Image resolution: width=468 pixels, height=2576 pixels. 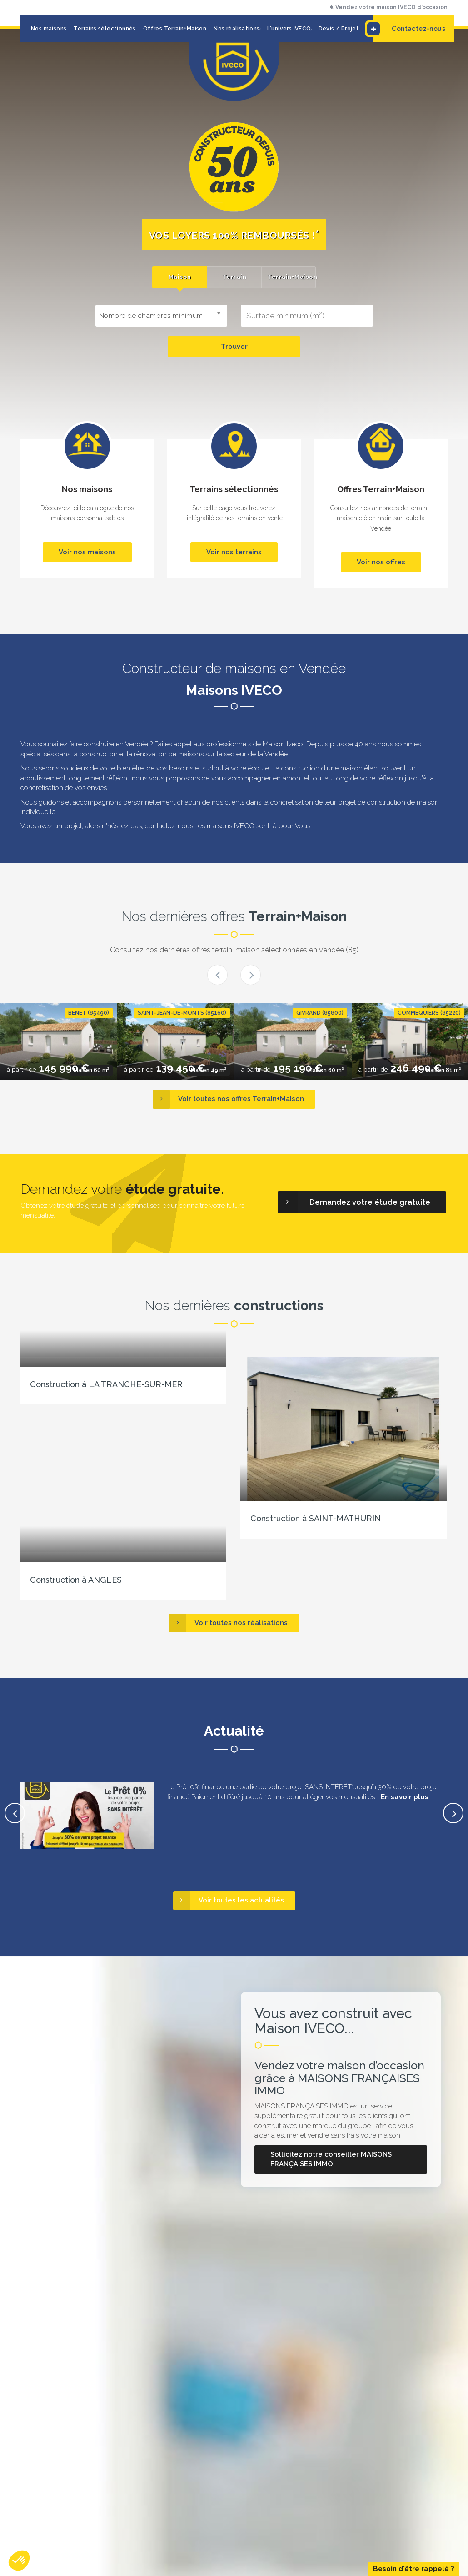 I want to click on Nos maisons, so click(x=48, y=28).